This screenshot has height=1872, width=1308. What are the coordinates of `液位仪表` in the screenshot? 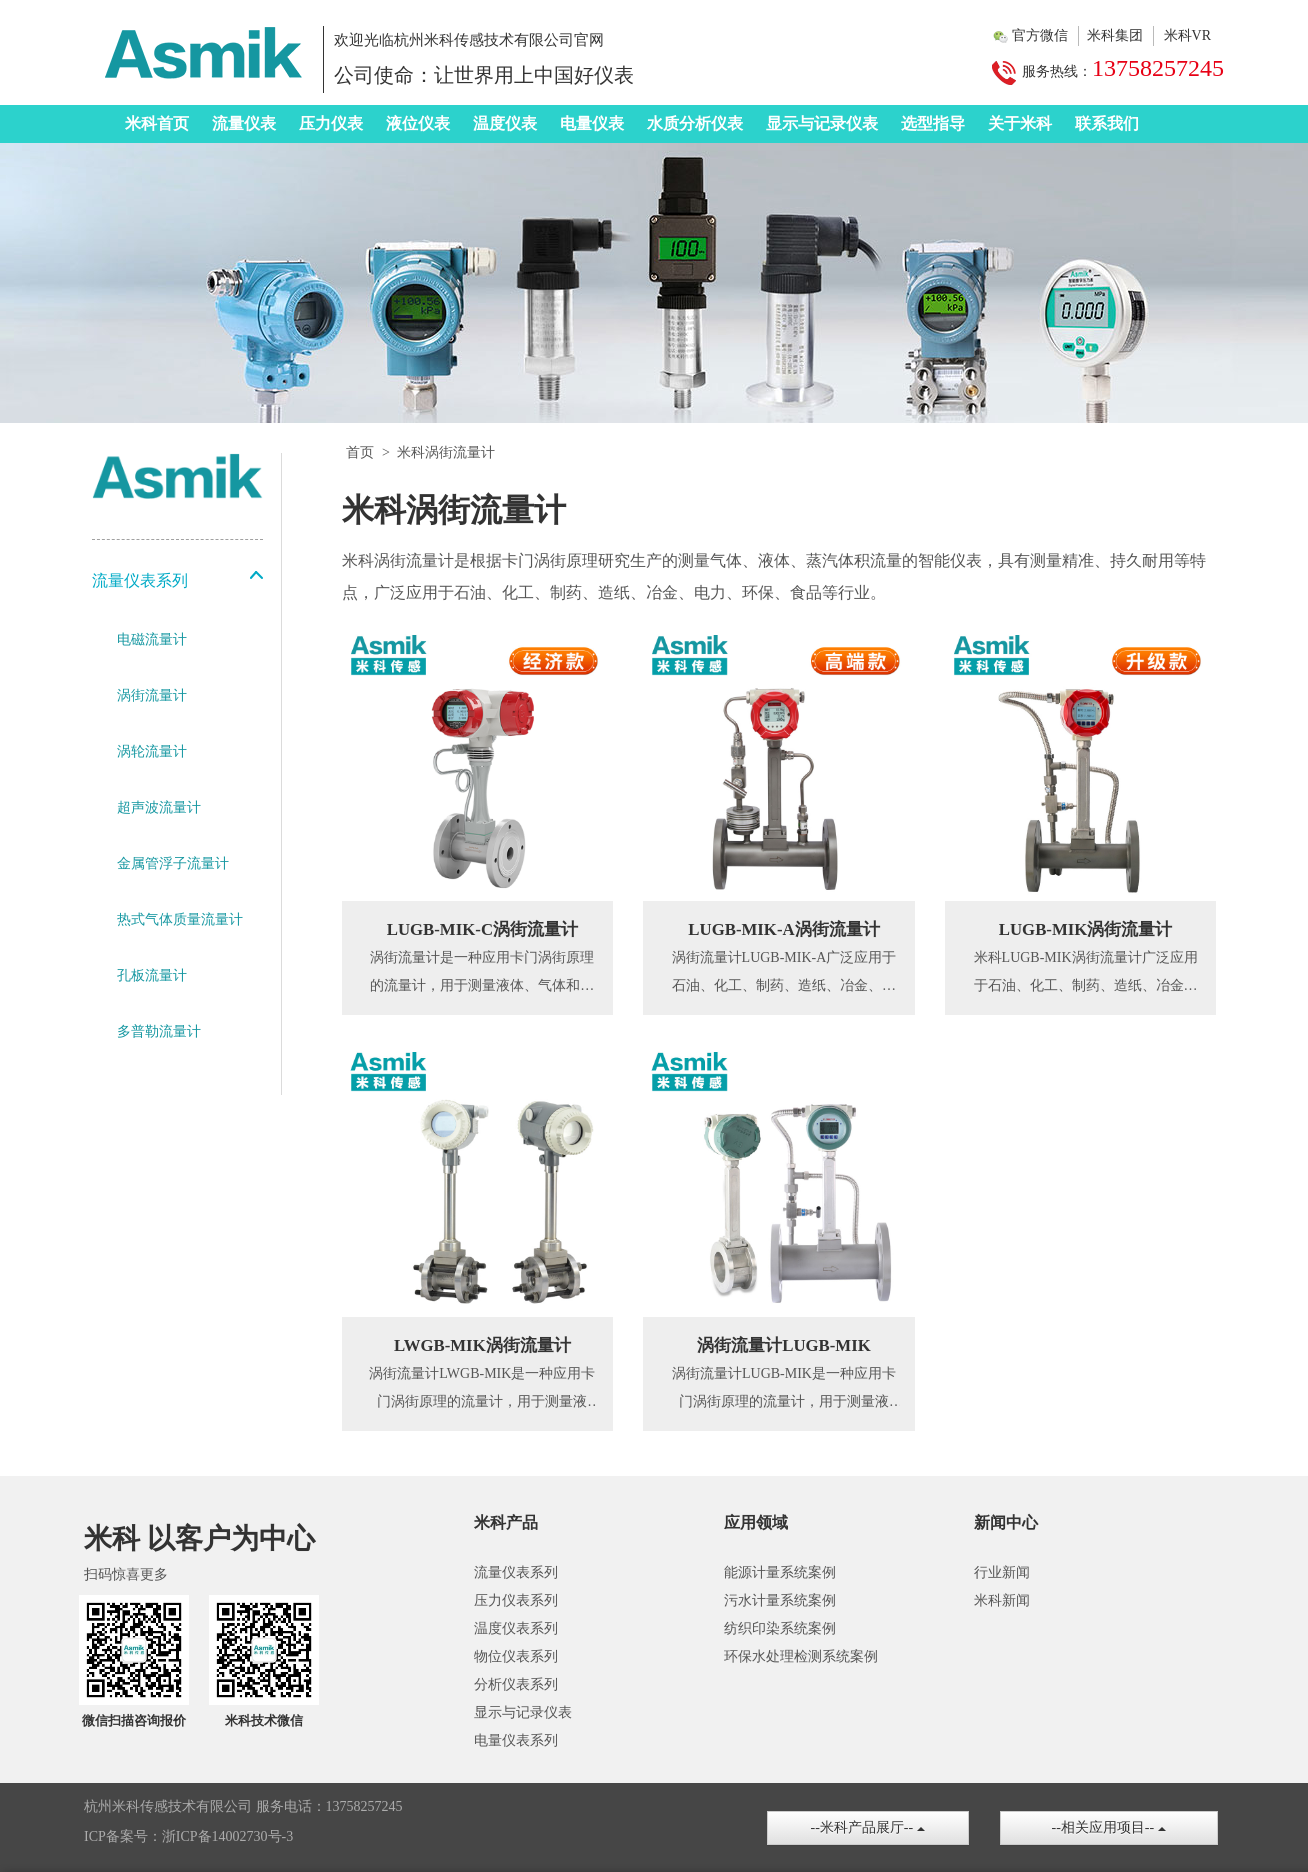 It's located at (418, 123).